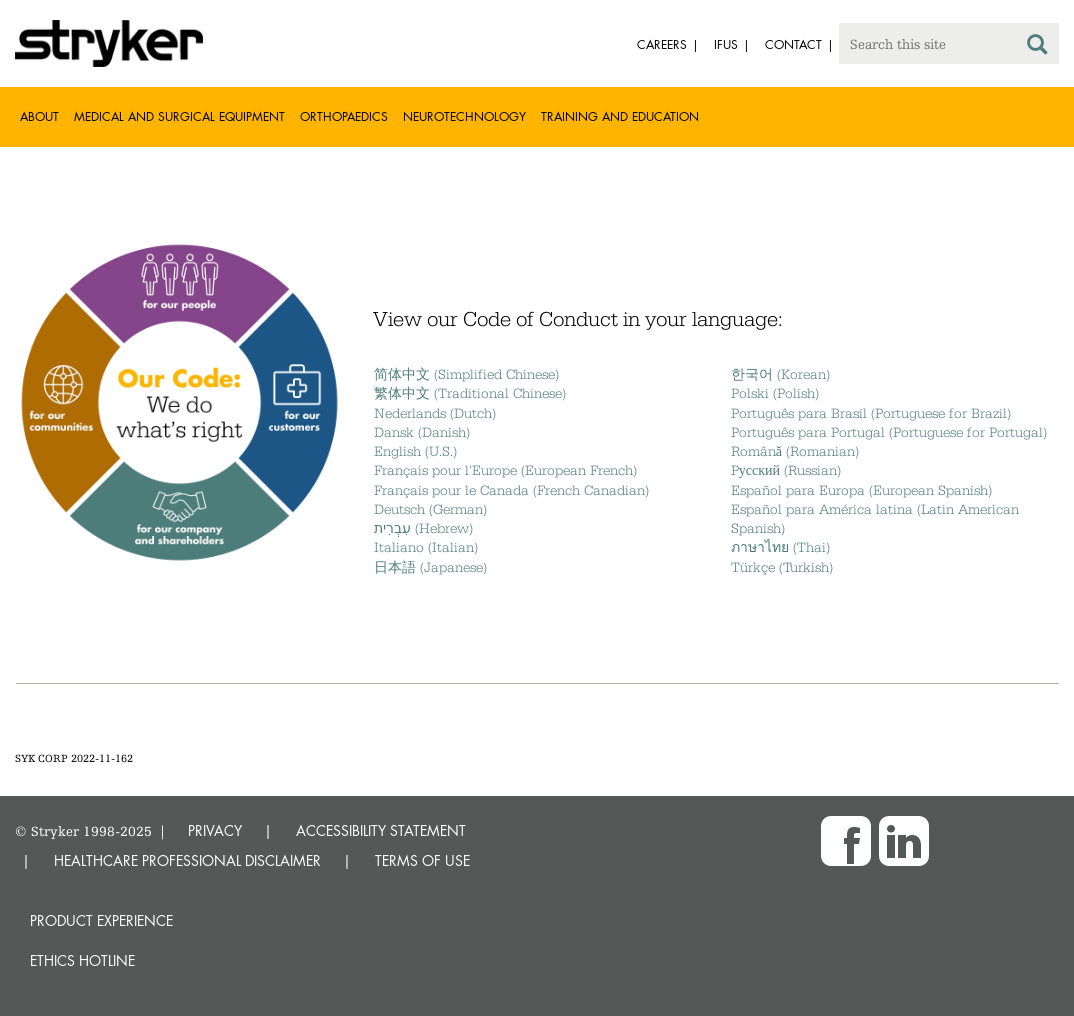 The image size is (1074, 1016). What do you see at coordinates (464, 116) in the screenshot?
I see `Neurotechnology` at bounding box center [464, 116].